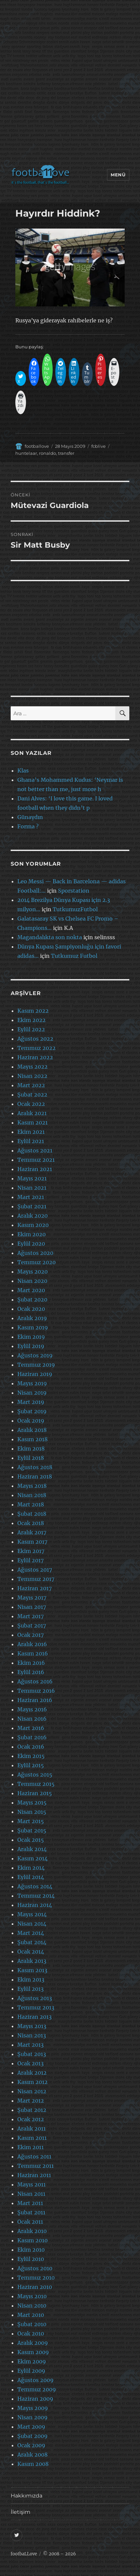 This screenshot has width=140, height=2576. What do you see at coordinates (30, 1634) in the screenshot?
I see `Ocak 2017` at bounding box center [30, 1634].